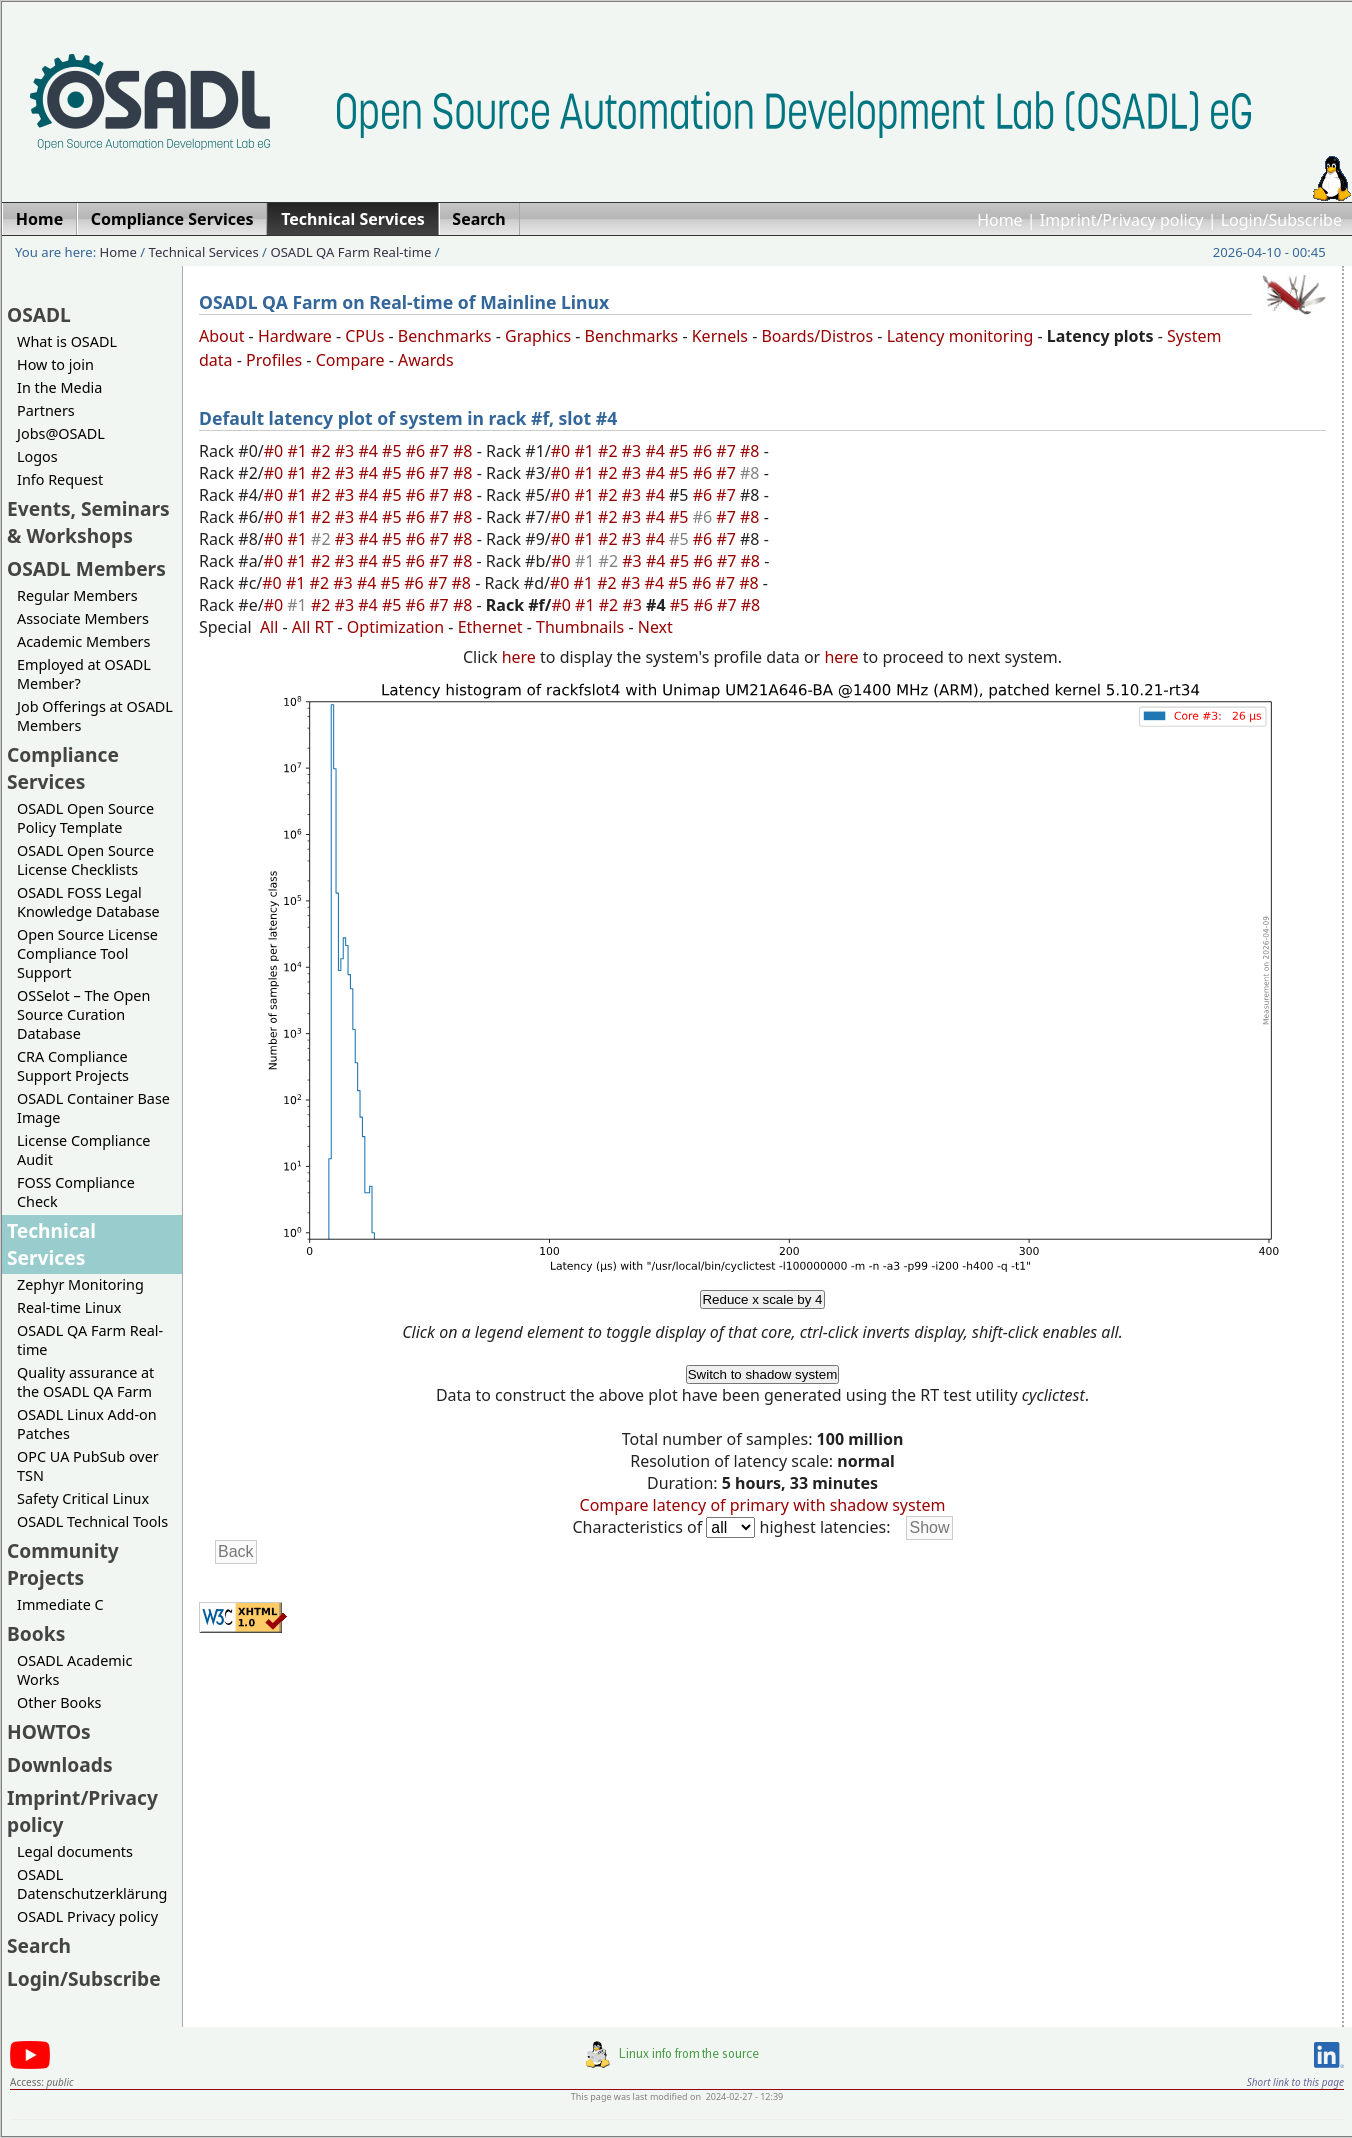  Describe the element at coordinates (83, 641) in the screenshot. I see `Academic Members` at that location.